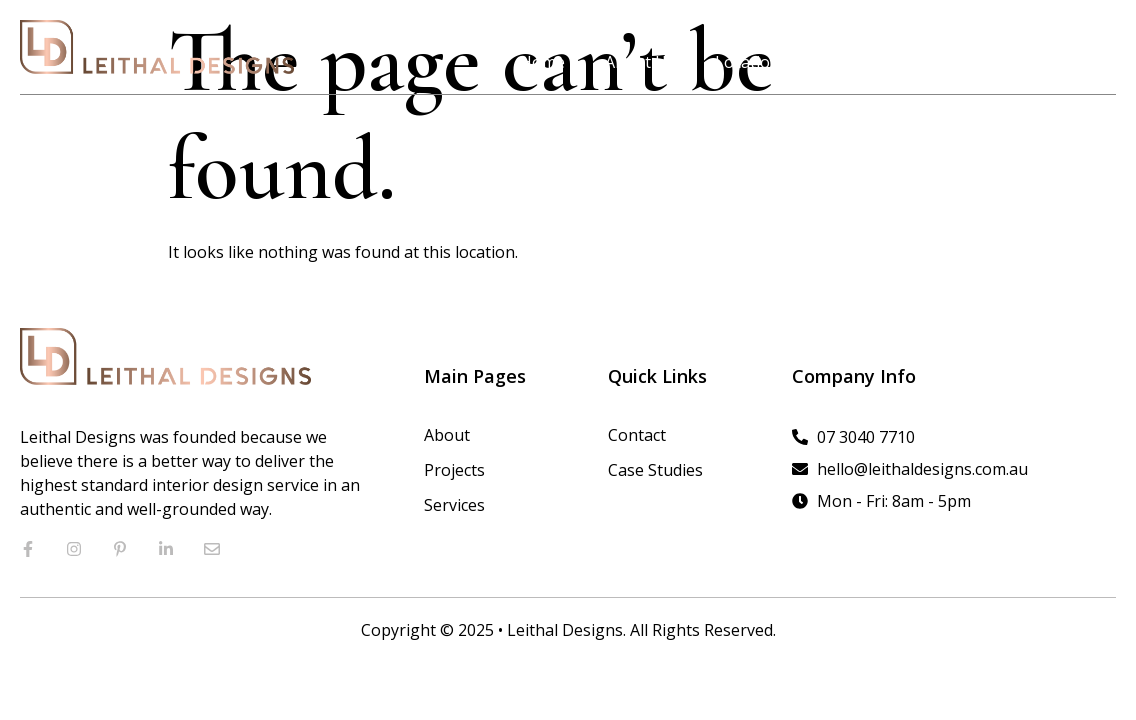  What do you see at coordinates (747, 62) in the screenshot?
I see `Location` at bounding box center [747, 62].